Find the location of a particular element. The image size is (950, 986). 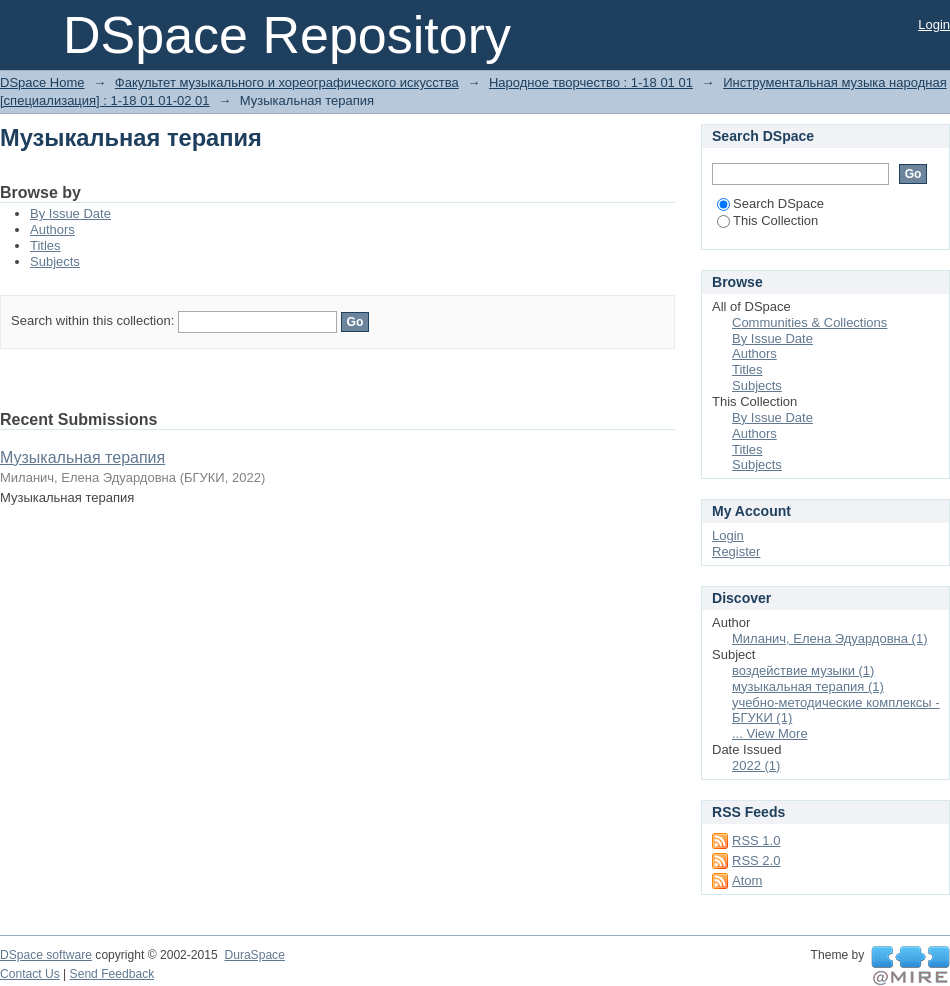

RSS 2.0 is located at coordinates (756, 860).